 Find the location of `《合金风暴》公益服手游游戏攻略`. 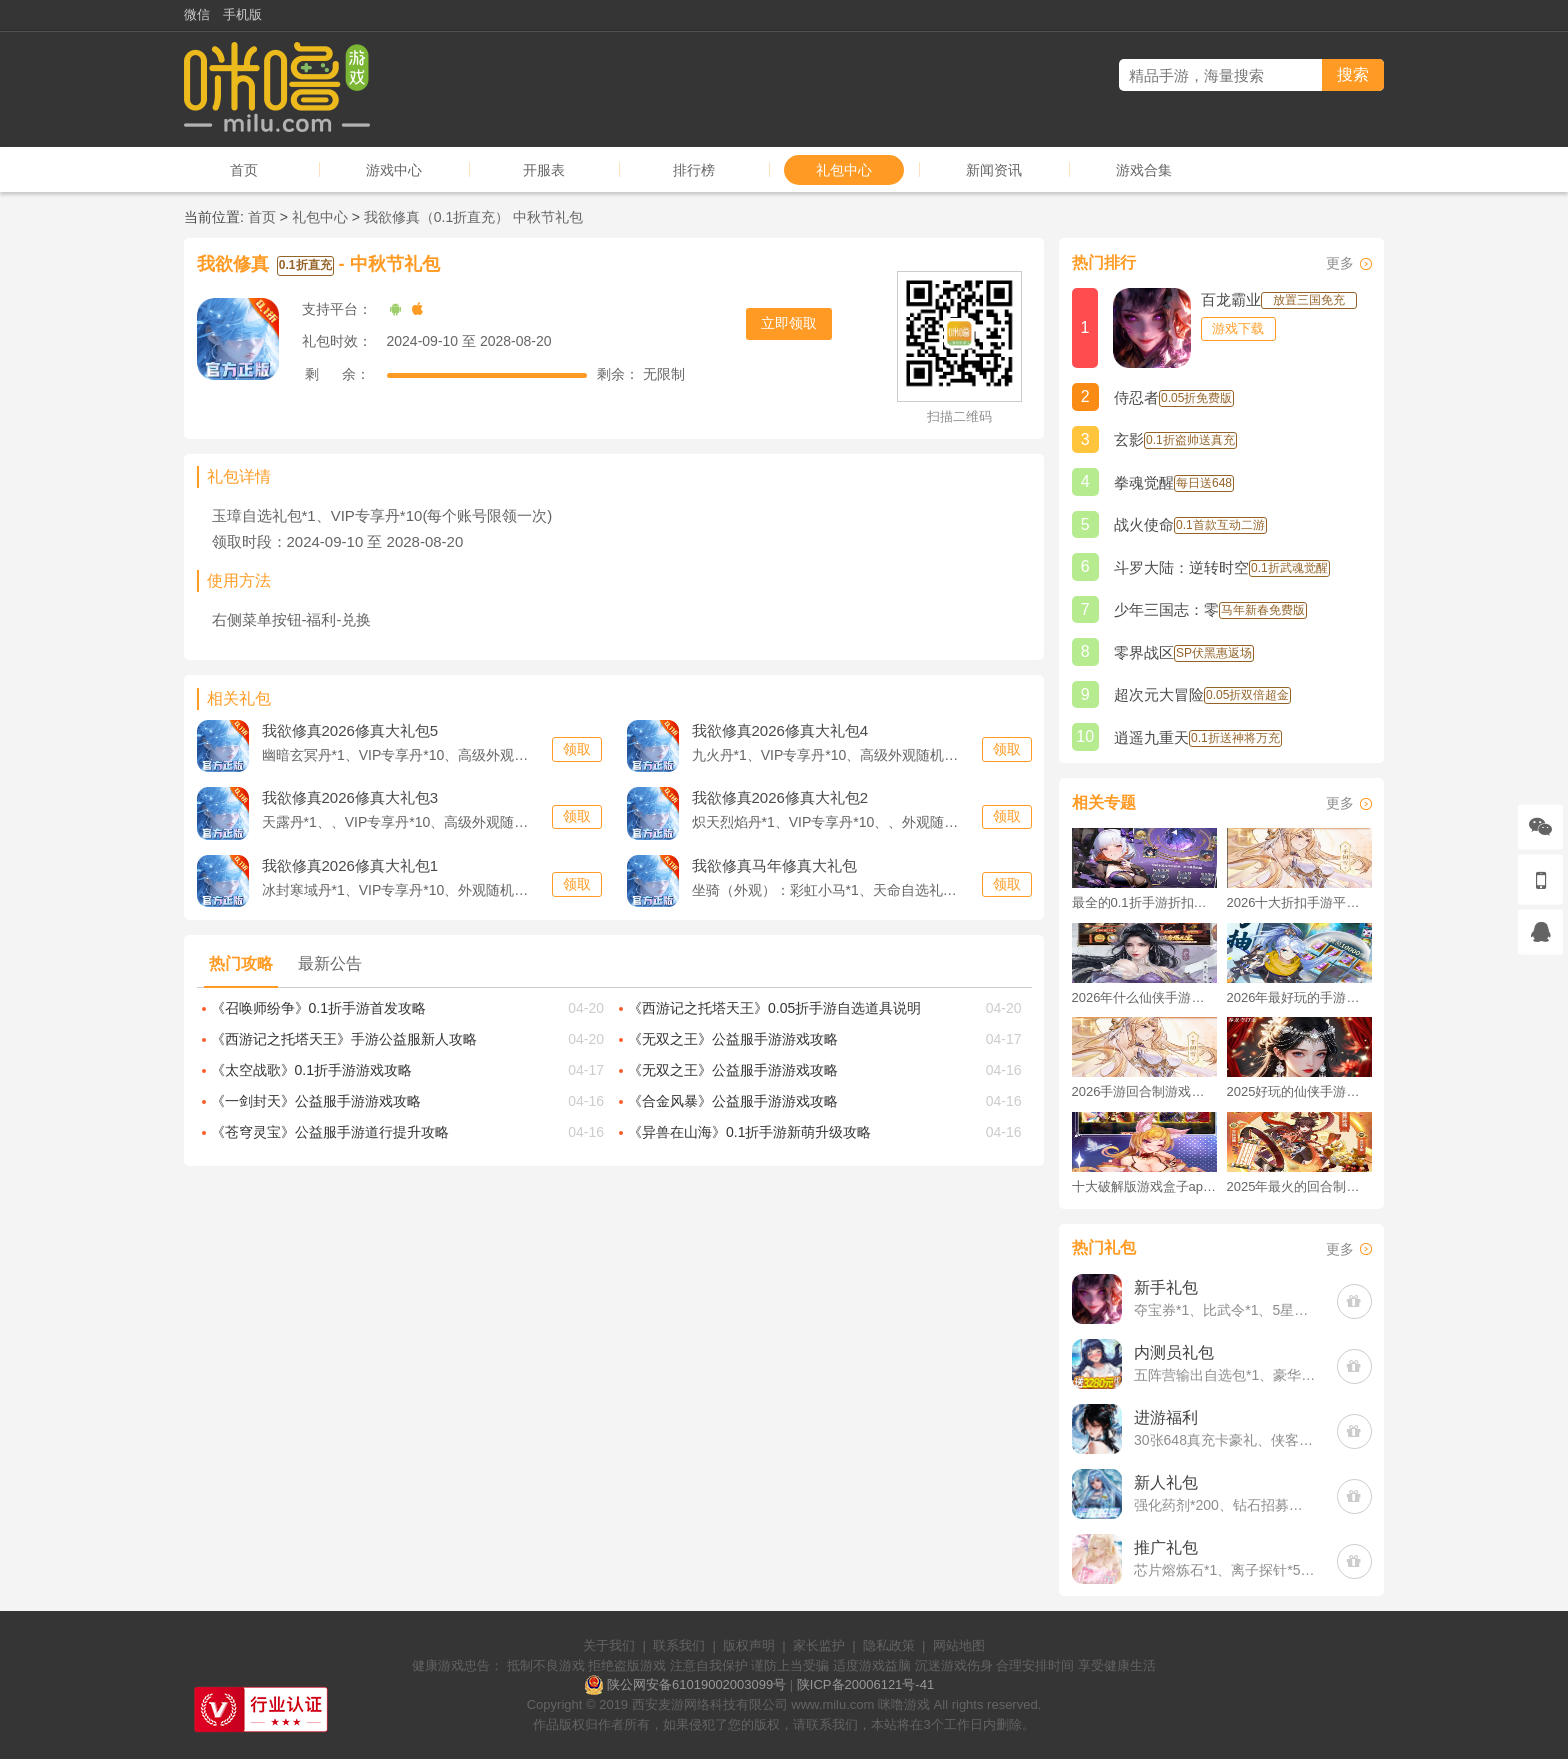

《合金风暴》公益服手游游戏攻略 is located at coordinates (733, 1101).